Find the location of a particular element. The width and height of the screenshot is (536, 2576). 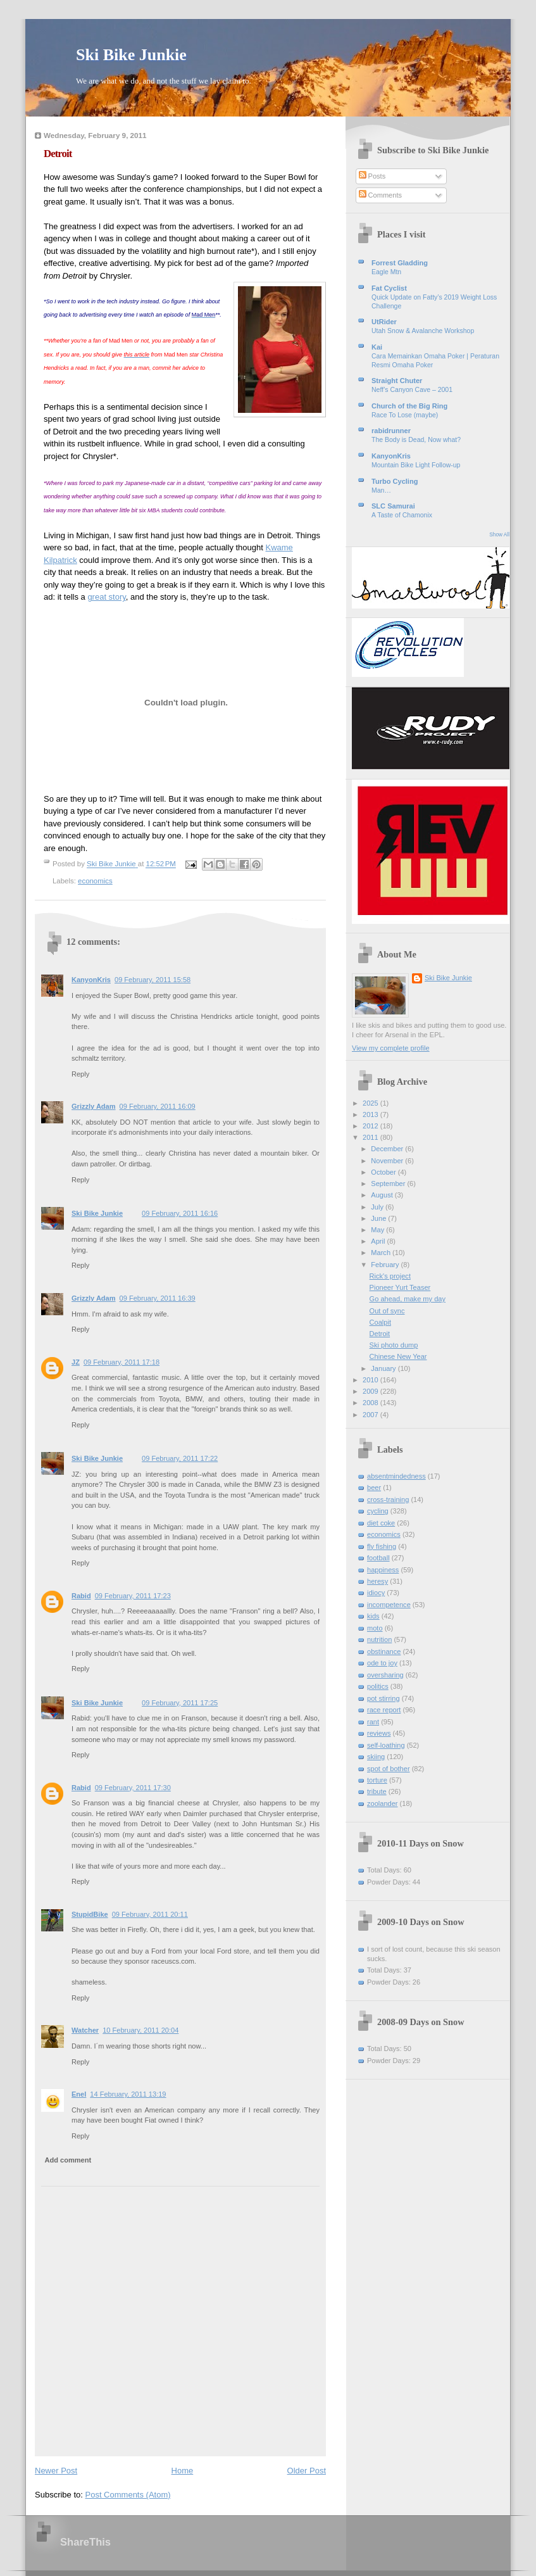

14 February, 2011 13:19 is located at coordinates (128, 2094).